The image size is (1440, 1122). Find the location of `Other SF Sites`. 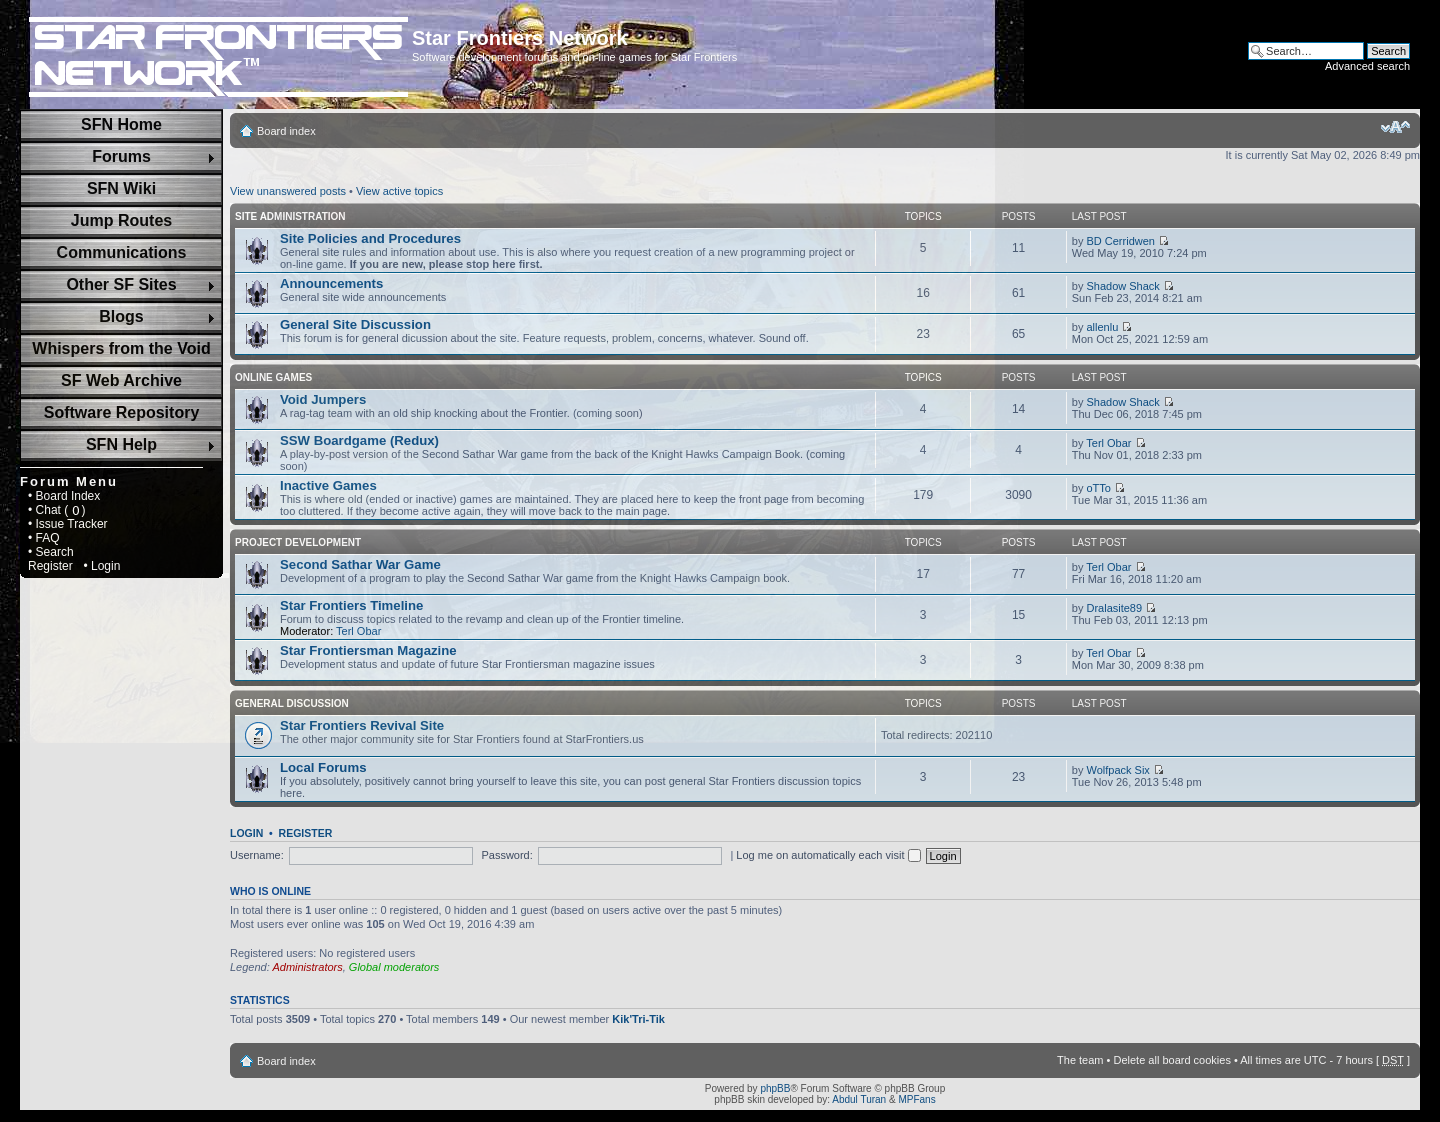

Other SF Sites is located at coordinates (121, 284).